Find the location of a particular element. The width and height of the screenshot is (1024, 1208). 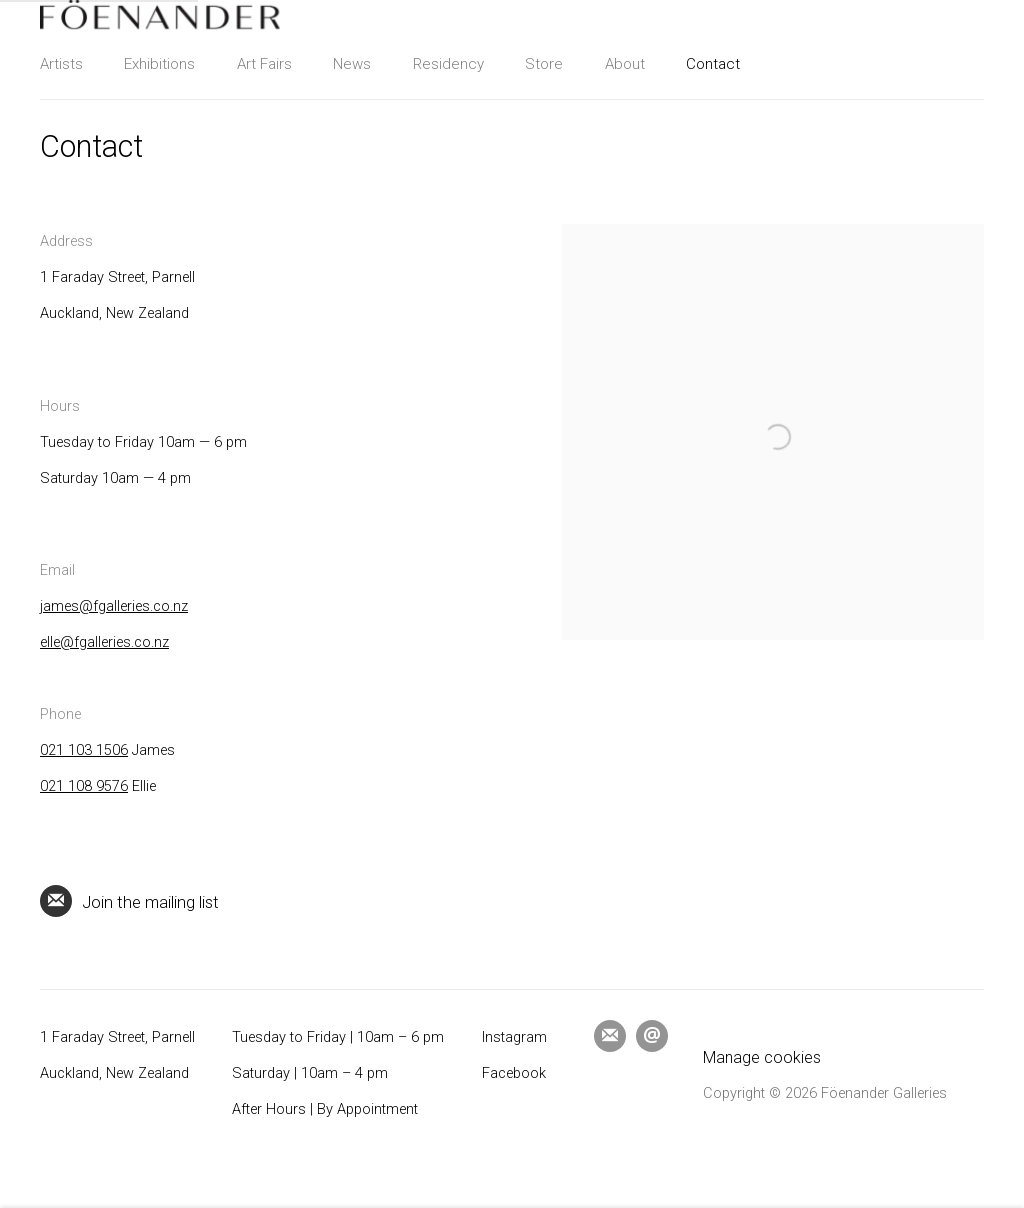

021 108 9576 is located at coordinates (84, 786).